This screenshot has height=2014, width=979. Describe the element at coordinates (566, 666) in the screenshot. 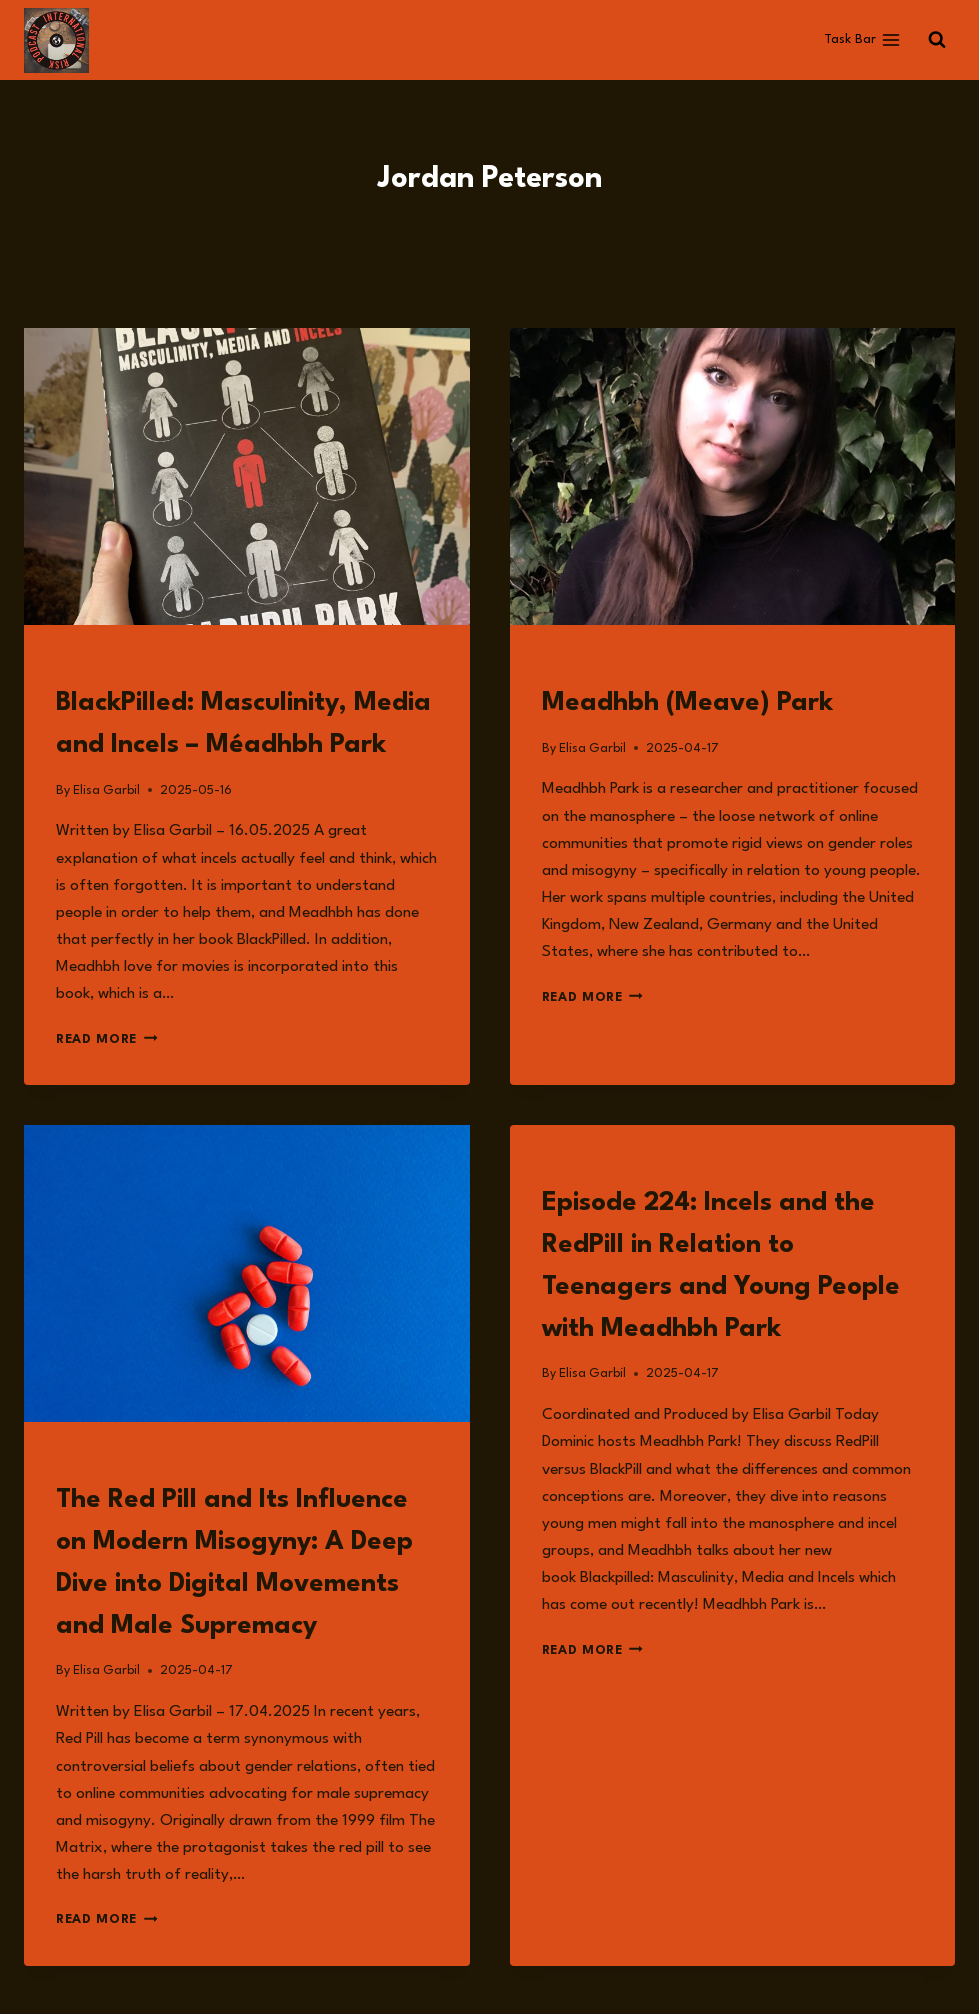

I see `Guests` at that location.